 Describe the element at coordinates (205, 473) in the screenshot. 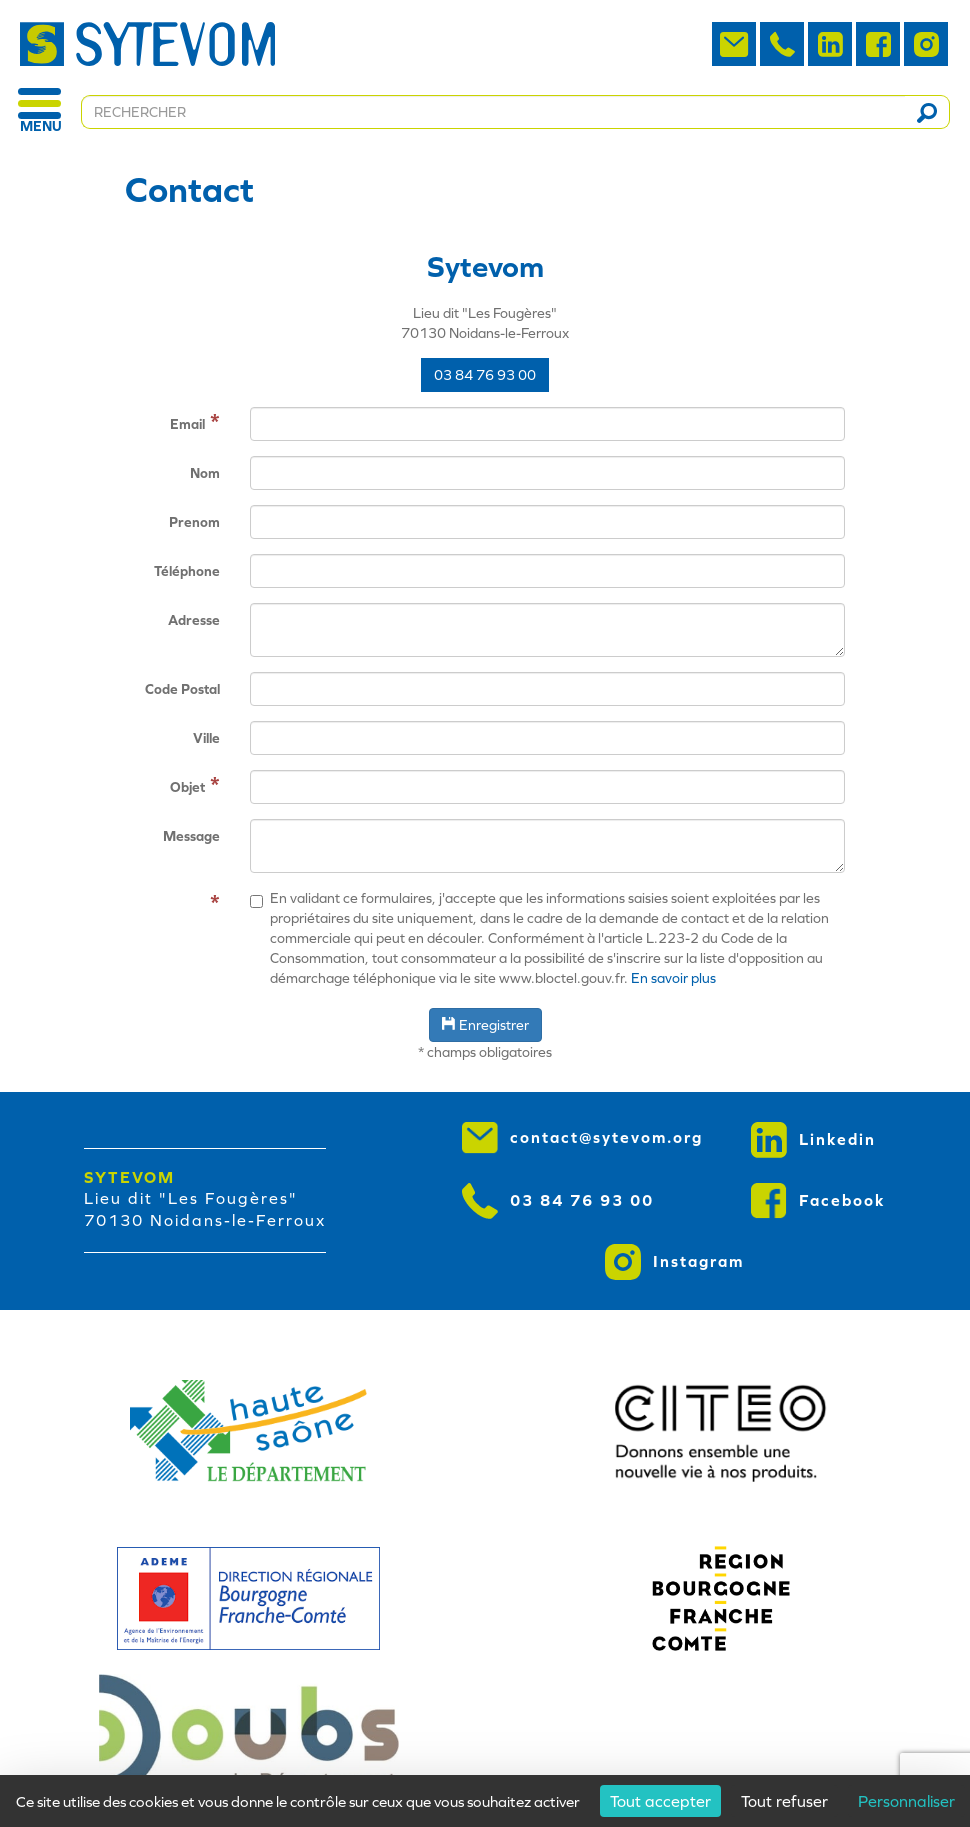

I see `Nom` at that location.